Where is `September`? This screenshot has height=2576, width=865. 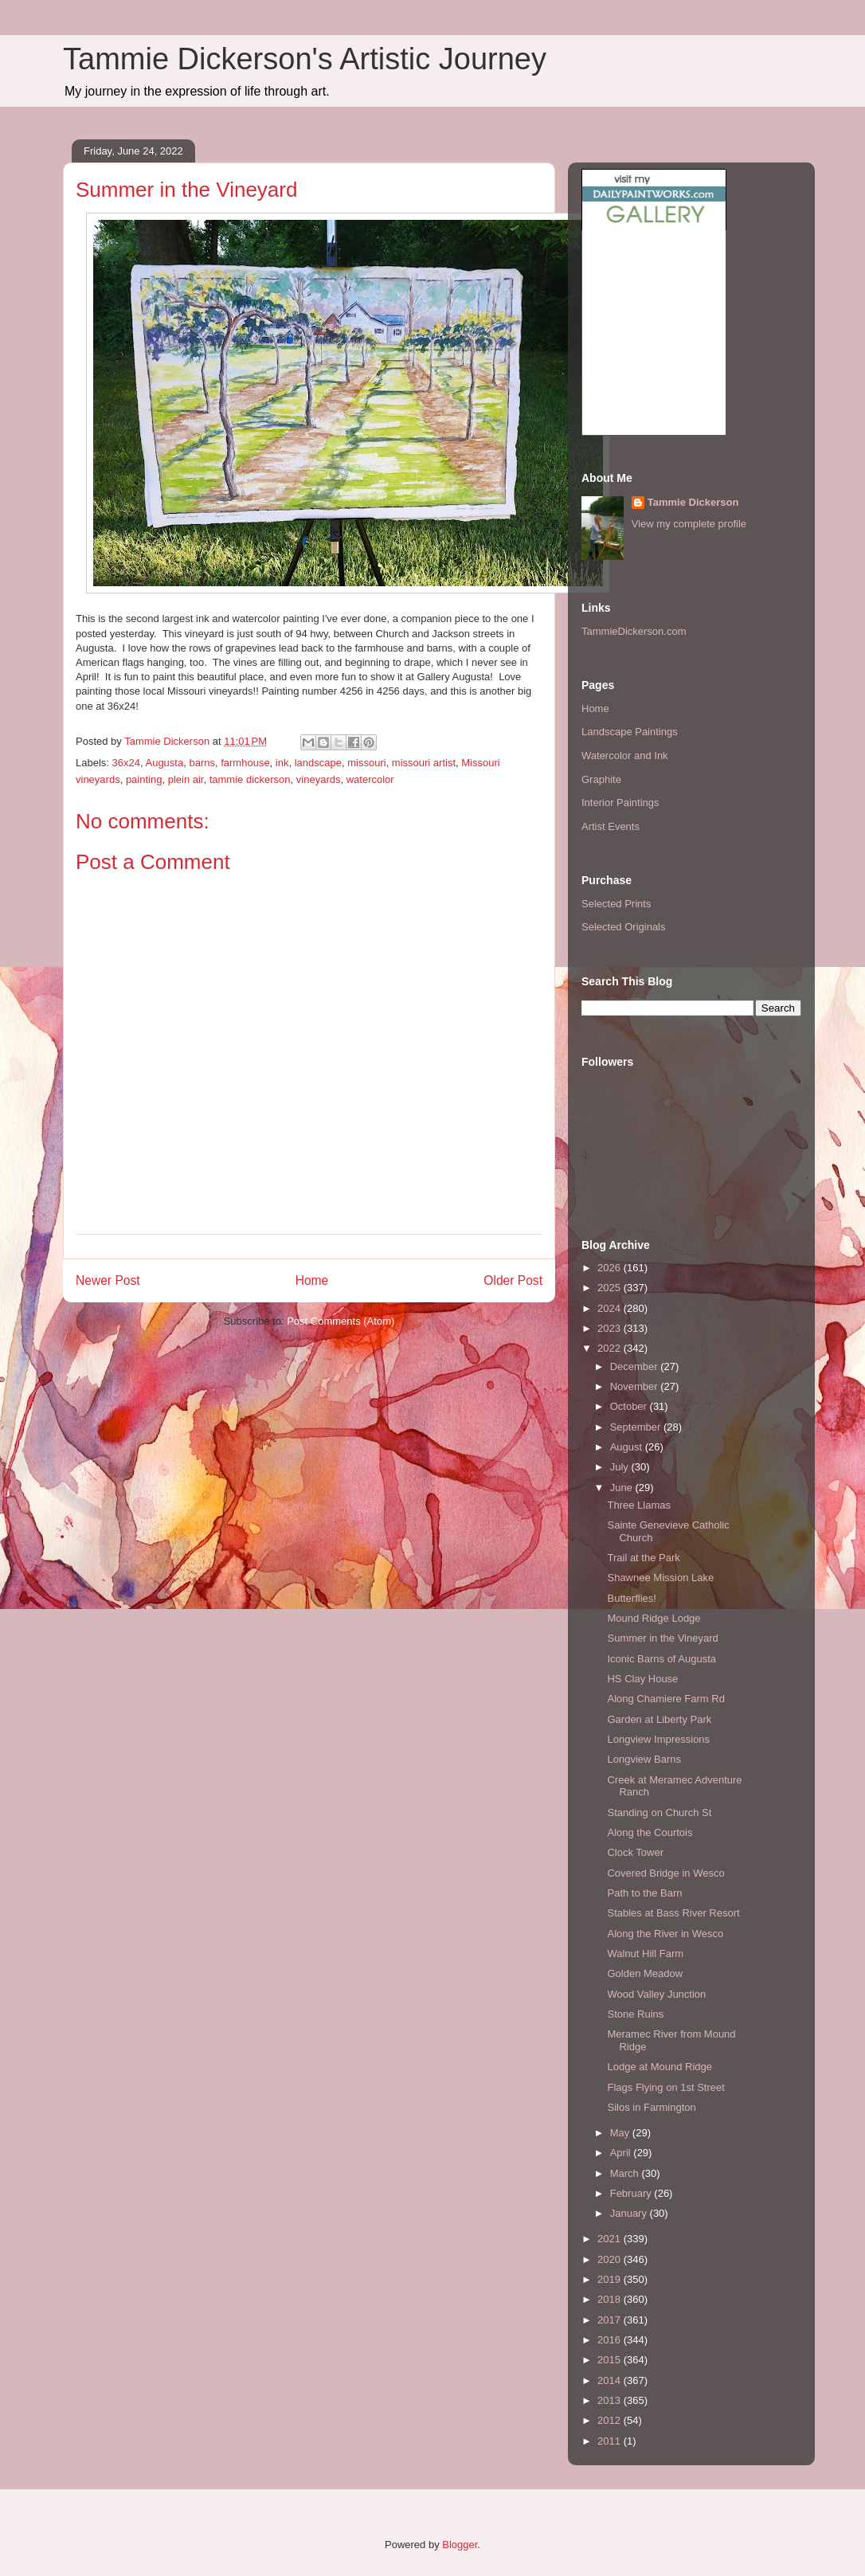
September is located at coordinates (636, 1427).